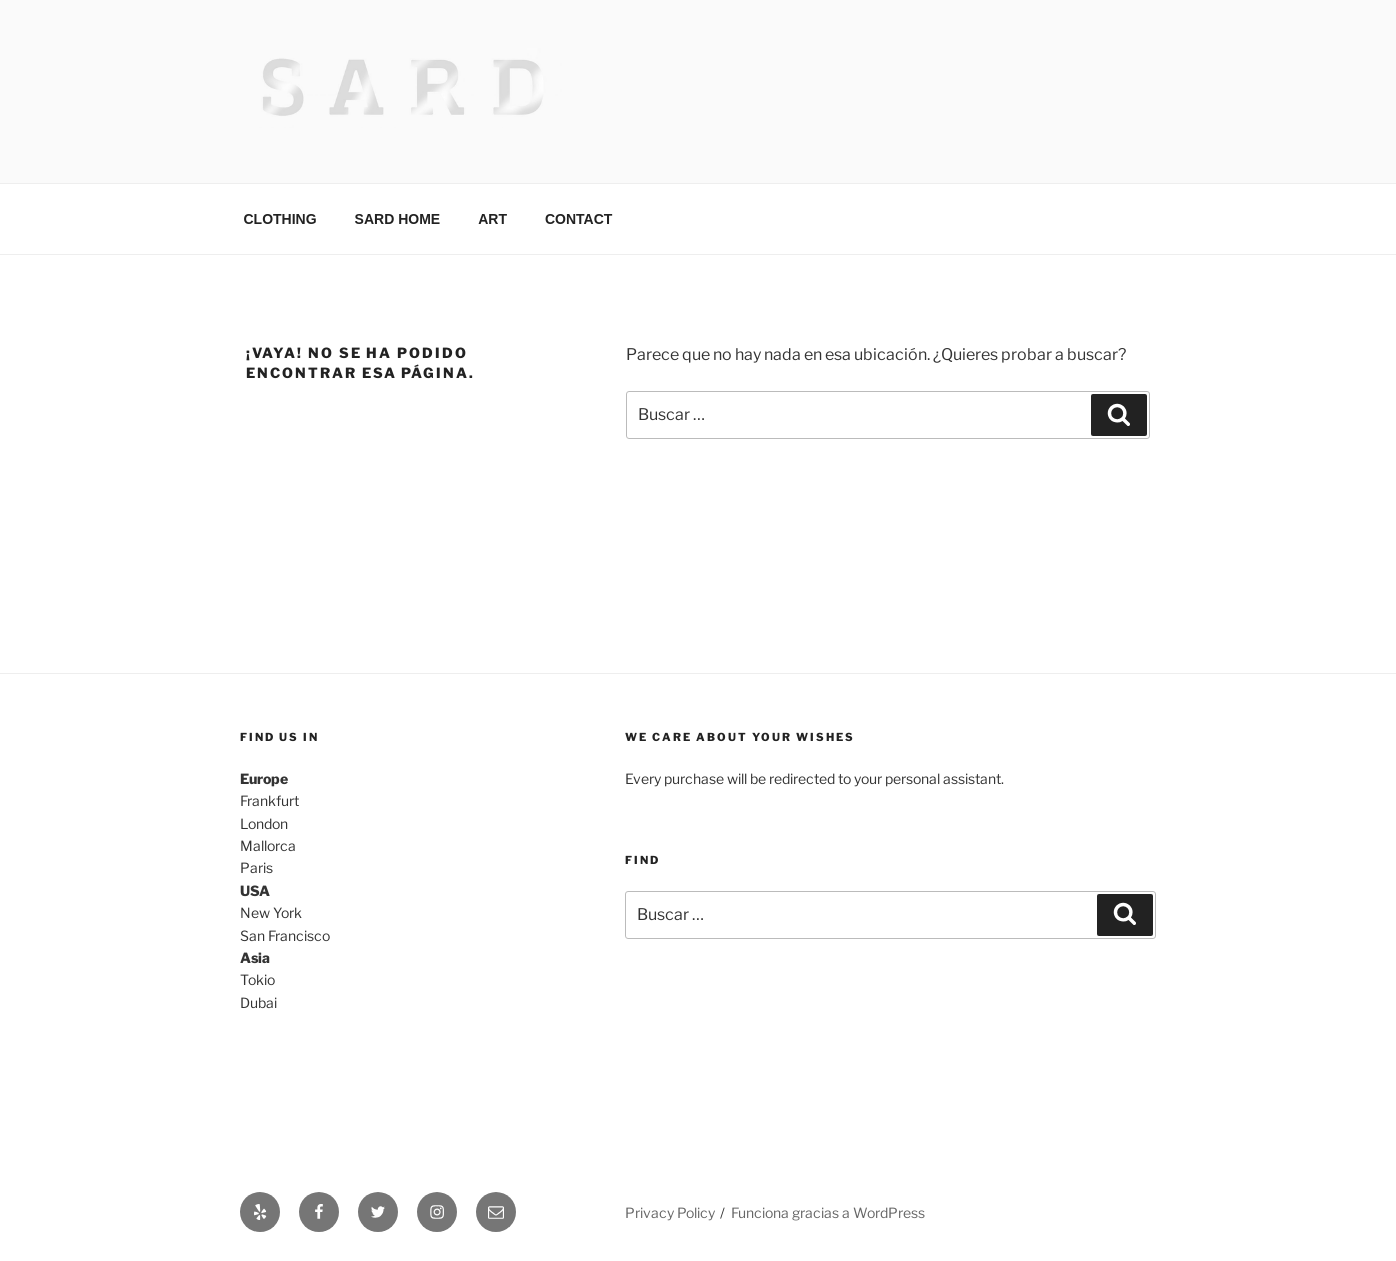  I want to click on Funciona gracias a WordPress, so click(828, 1212).